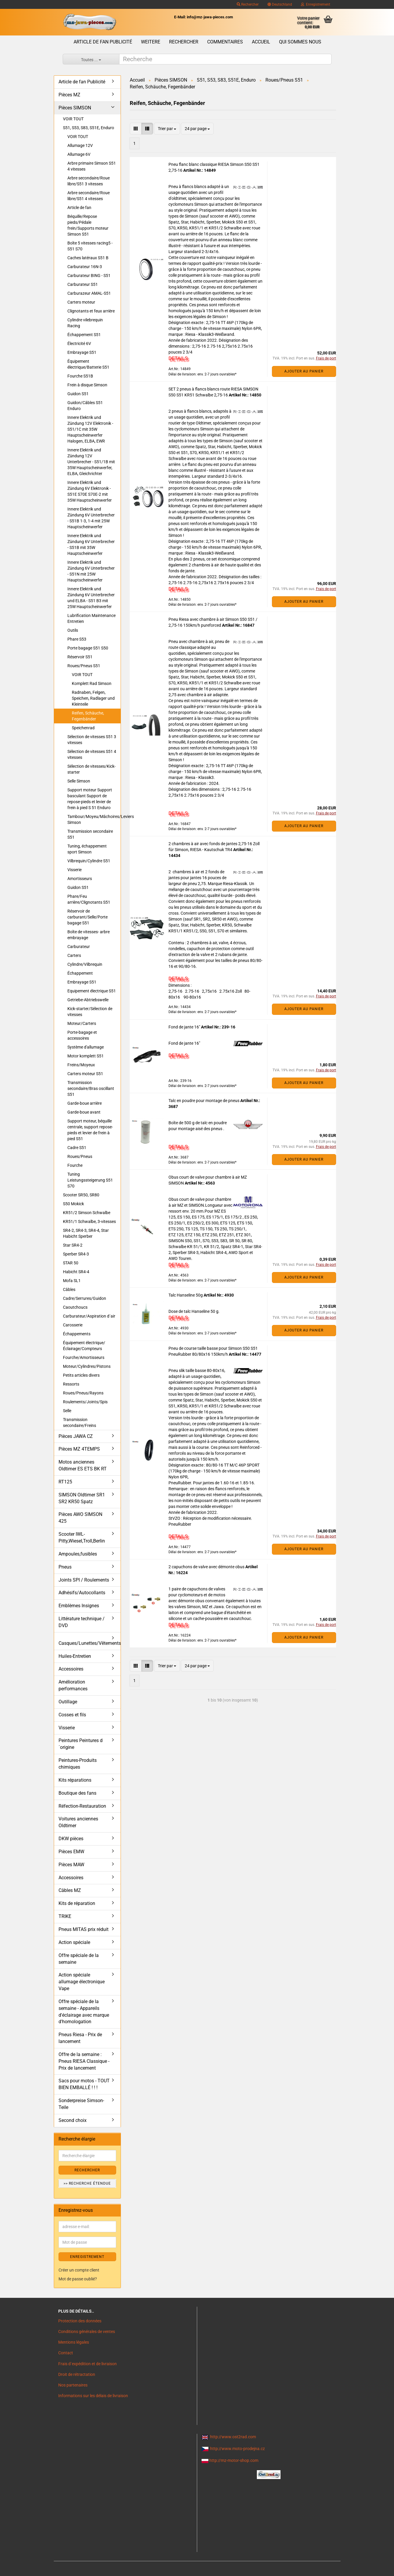 This screenshot has height=2576, width=394. What do you see at coordinates (89, 275) in the screenshot?
I see `Carburateur BING - S51` at bounding box center [89, 275].